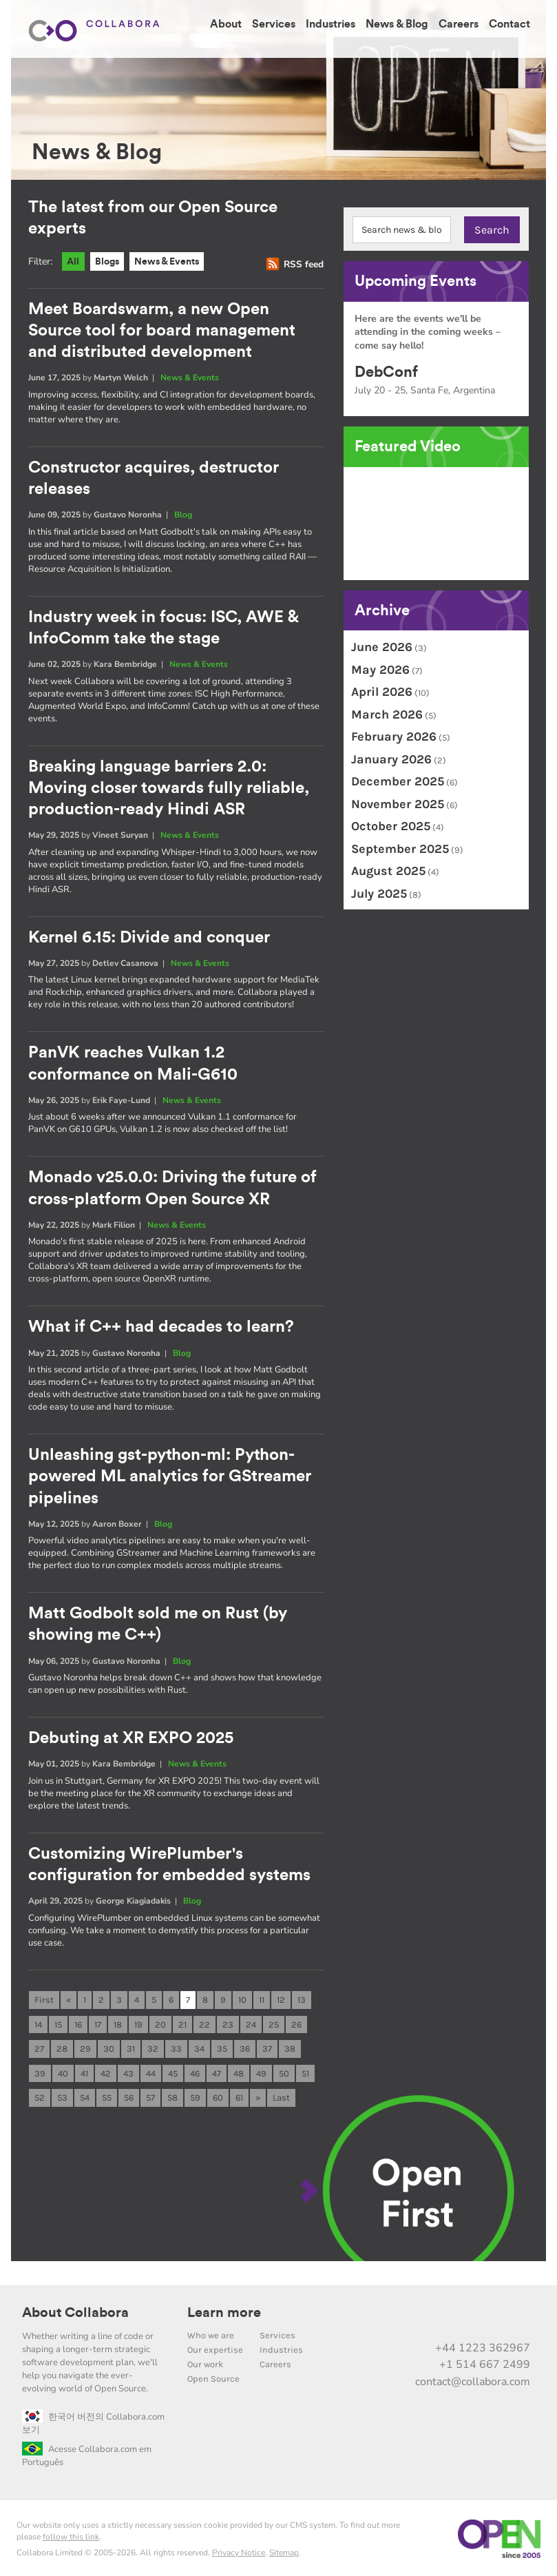 This screenshot has width=557, height=2576. Describe the element at coordinates (151, 2070) in the screenshot. I see `44` at that location.